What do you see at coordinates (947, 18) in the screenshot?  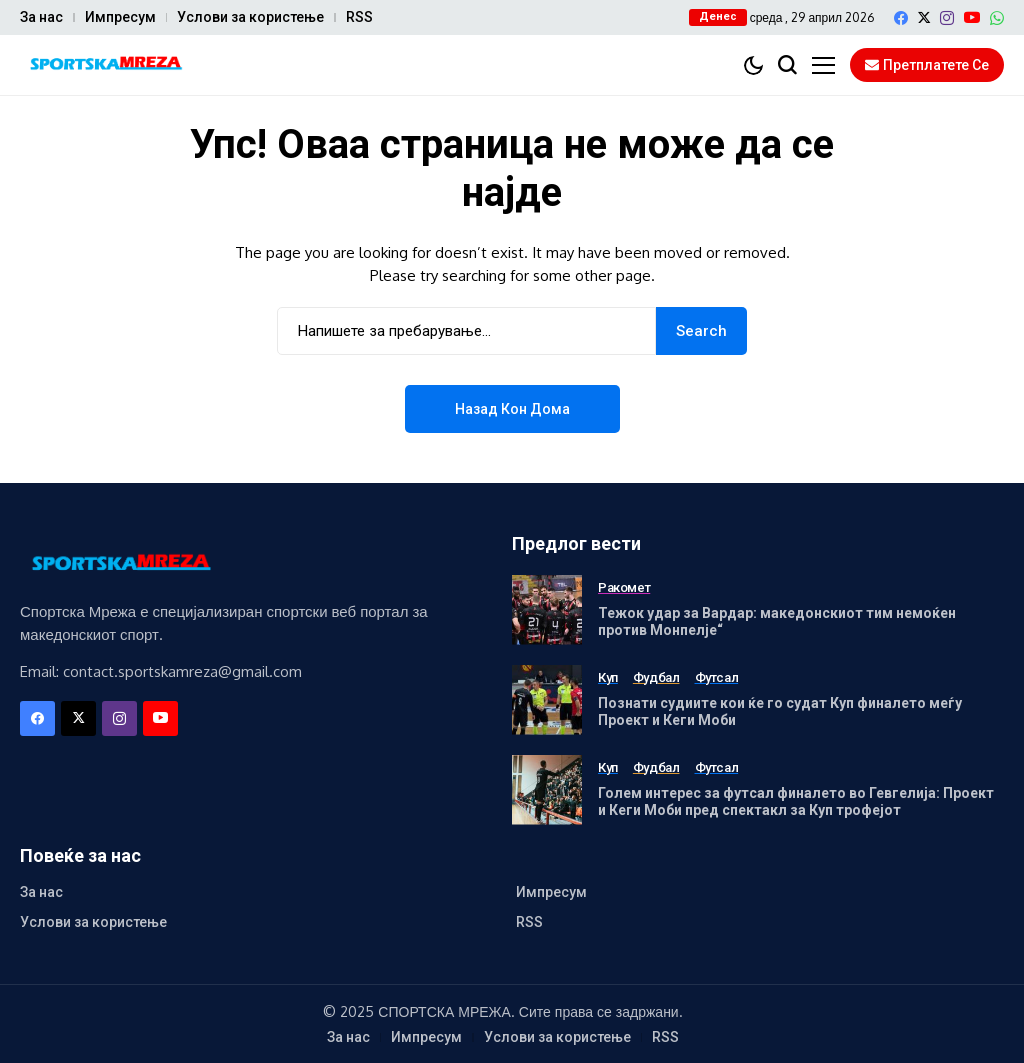 I see `[instagram]` at bounding box center [947, 18].